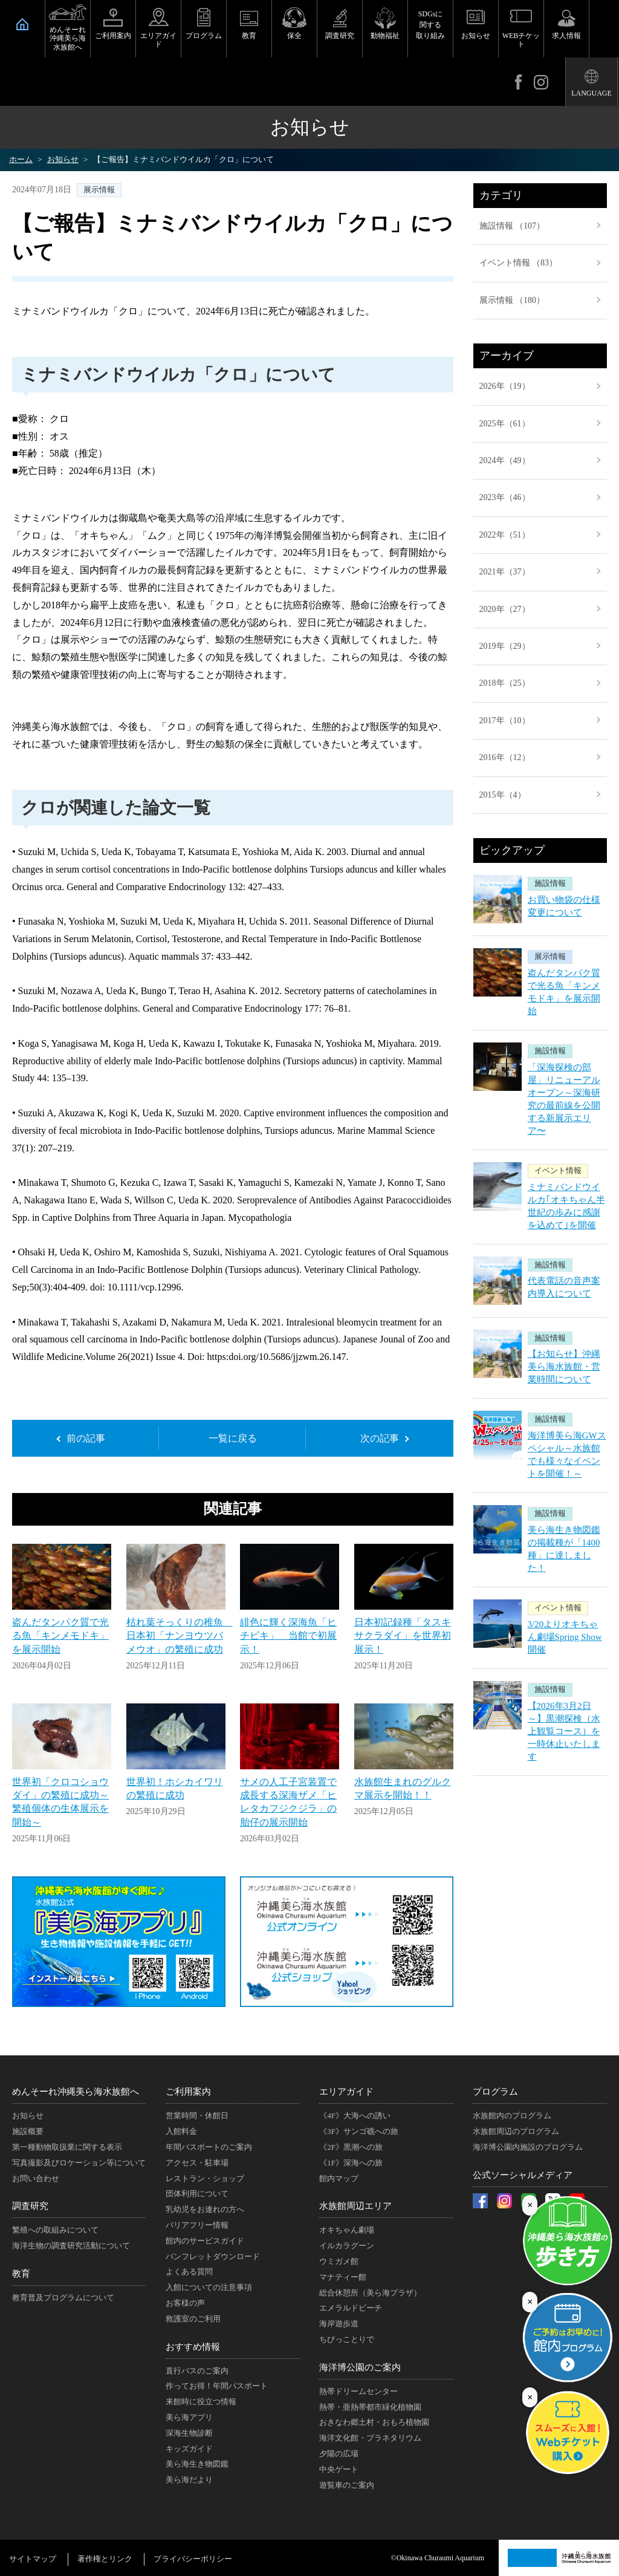 The image size is (619, 2576). I want to click on 海洋文化館・プラネタリウム, so click(370, 2437).